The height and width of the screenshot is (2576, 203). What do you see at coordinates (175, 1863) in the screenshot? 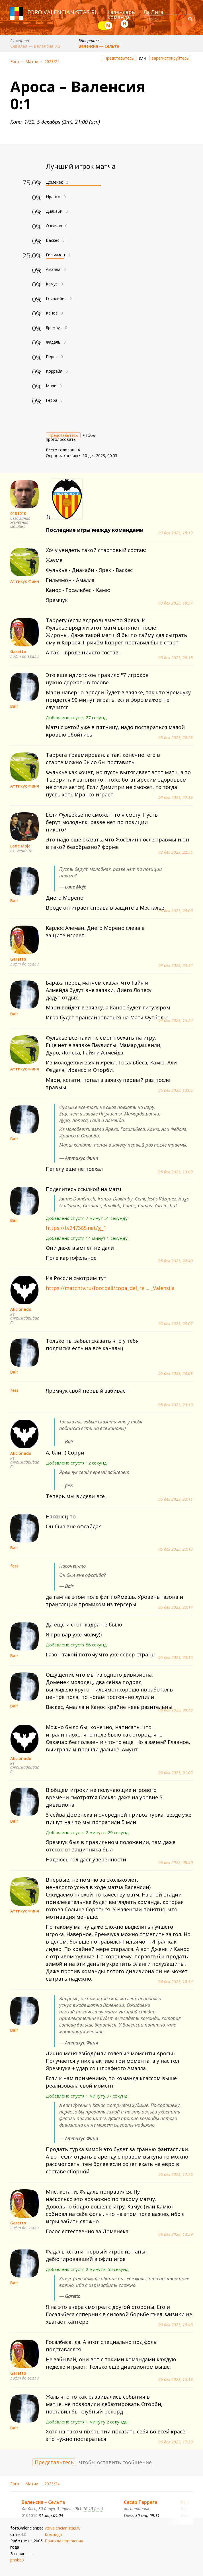
I see `06 дек 2023, 08:40` at bounding box center [175, 1863].